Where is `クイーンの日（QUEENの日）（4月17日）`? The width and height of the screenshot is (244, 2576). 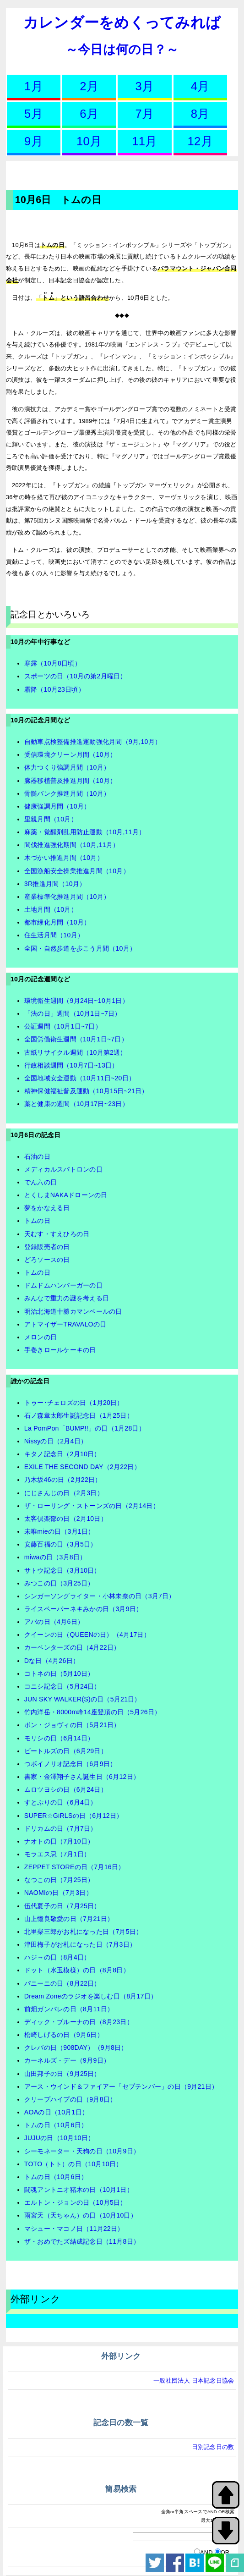 クイーンの日（QUEENの日）（4月17日） is located at coordinates (87, 1634).